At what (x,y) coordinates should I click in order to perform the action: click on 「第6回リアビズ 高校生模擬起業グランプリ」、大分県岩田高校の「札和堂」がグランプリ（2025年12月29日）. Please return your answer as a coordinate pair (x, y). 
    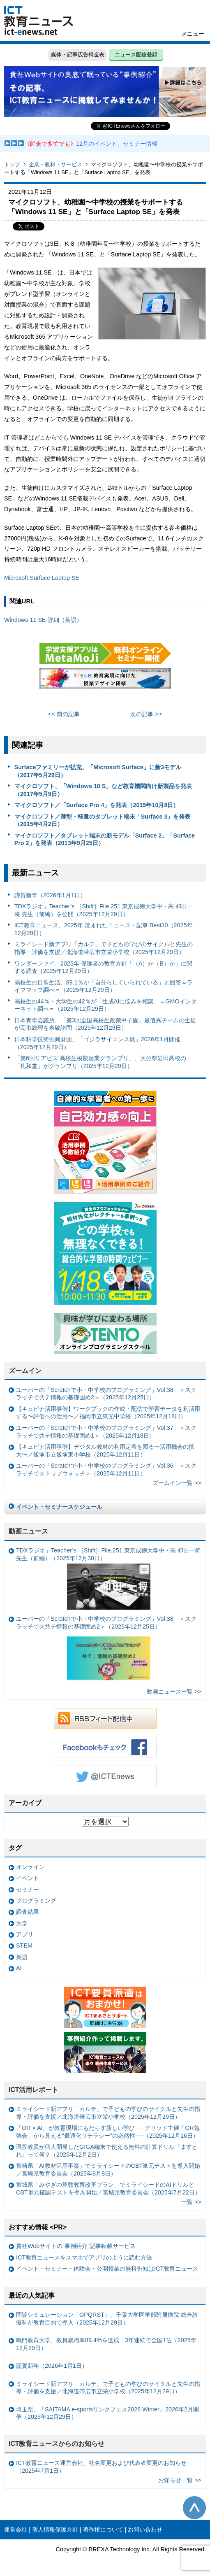
    Looking at the image, I should click on (100, 1062).